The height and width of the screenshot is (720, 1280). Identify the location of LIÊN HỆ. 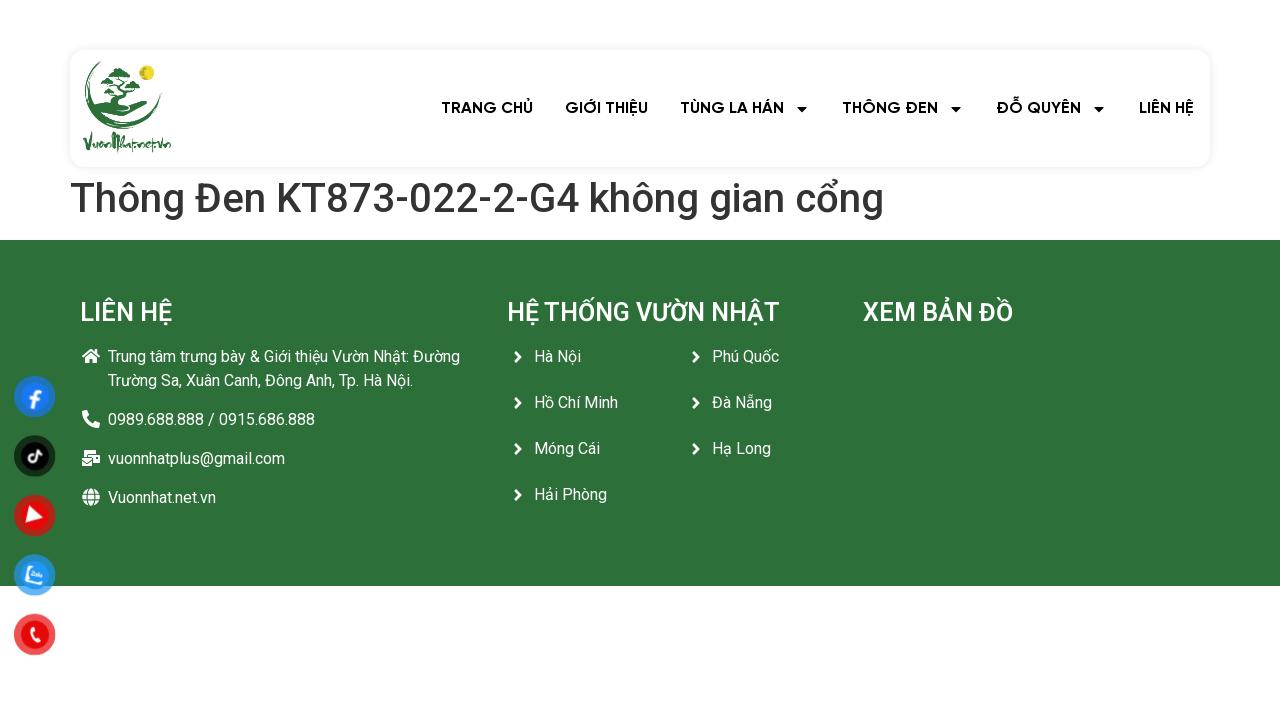
(1166, 108).